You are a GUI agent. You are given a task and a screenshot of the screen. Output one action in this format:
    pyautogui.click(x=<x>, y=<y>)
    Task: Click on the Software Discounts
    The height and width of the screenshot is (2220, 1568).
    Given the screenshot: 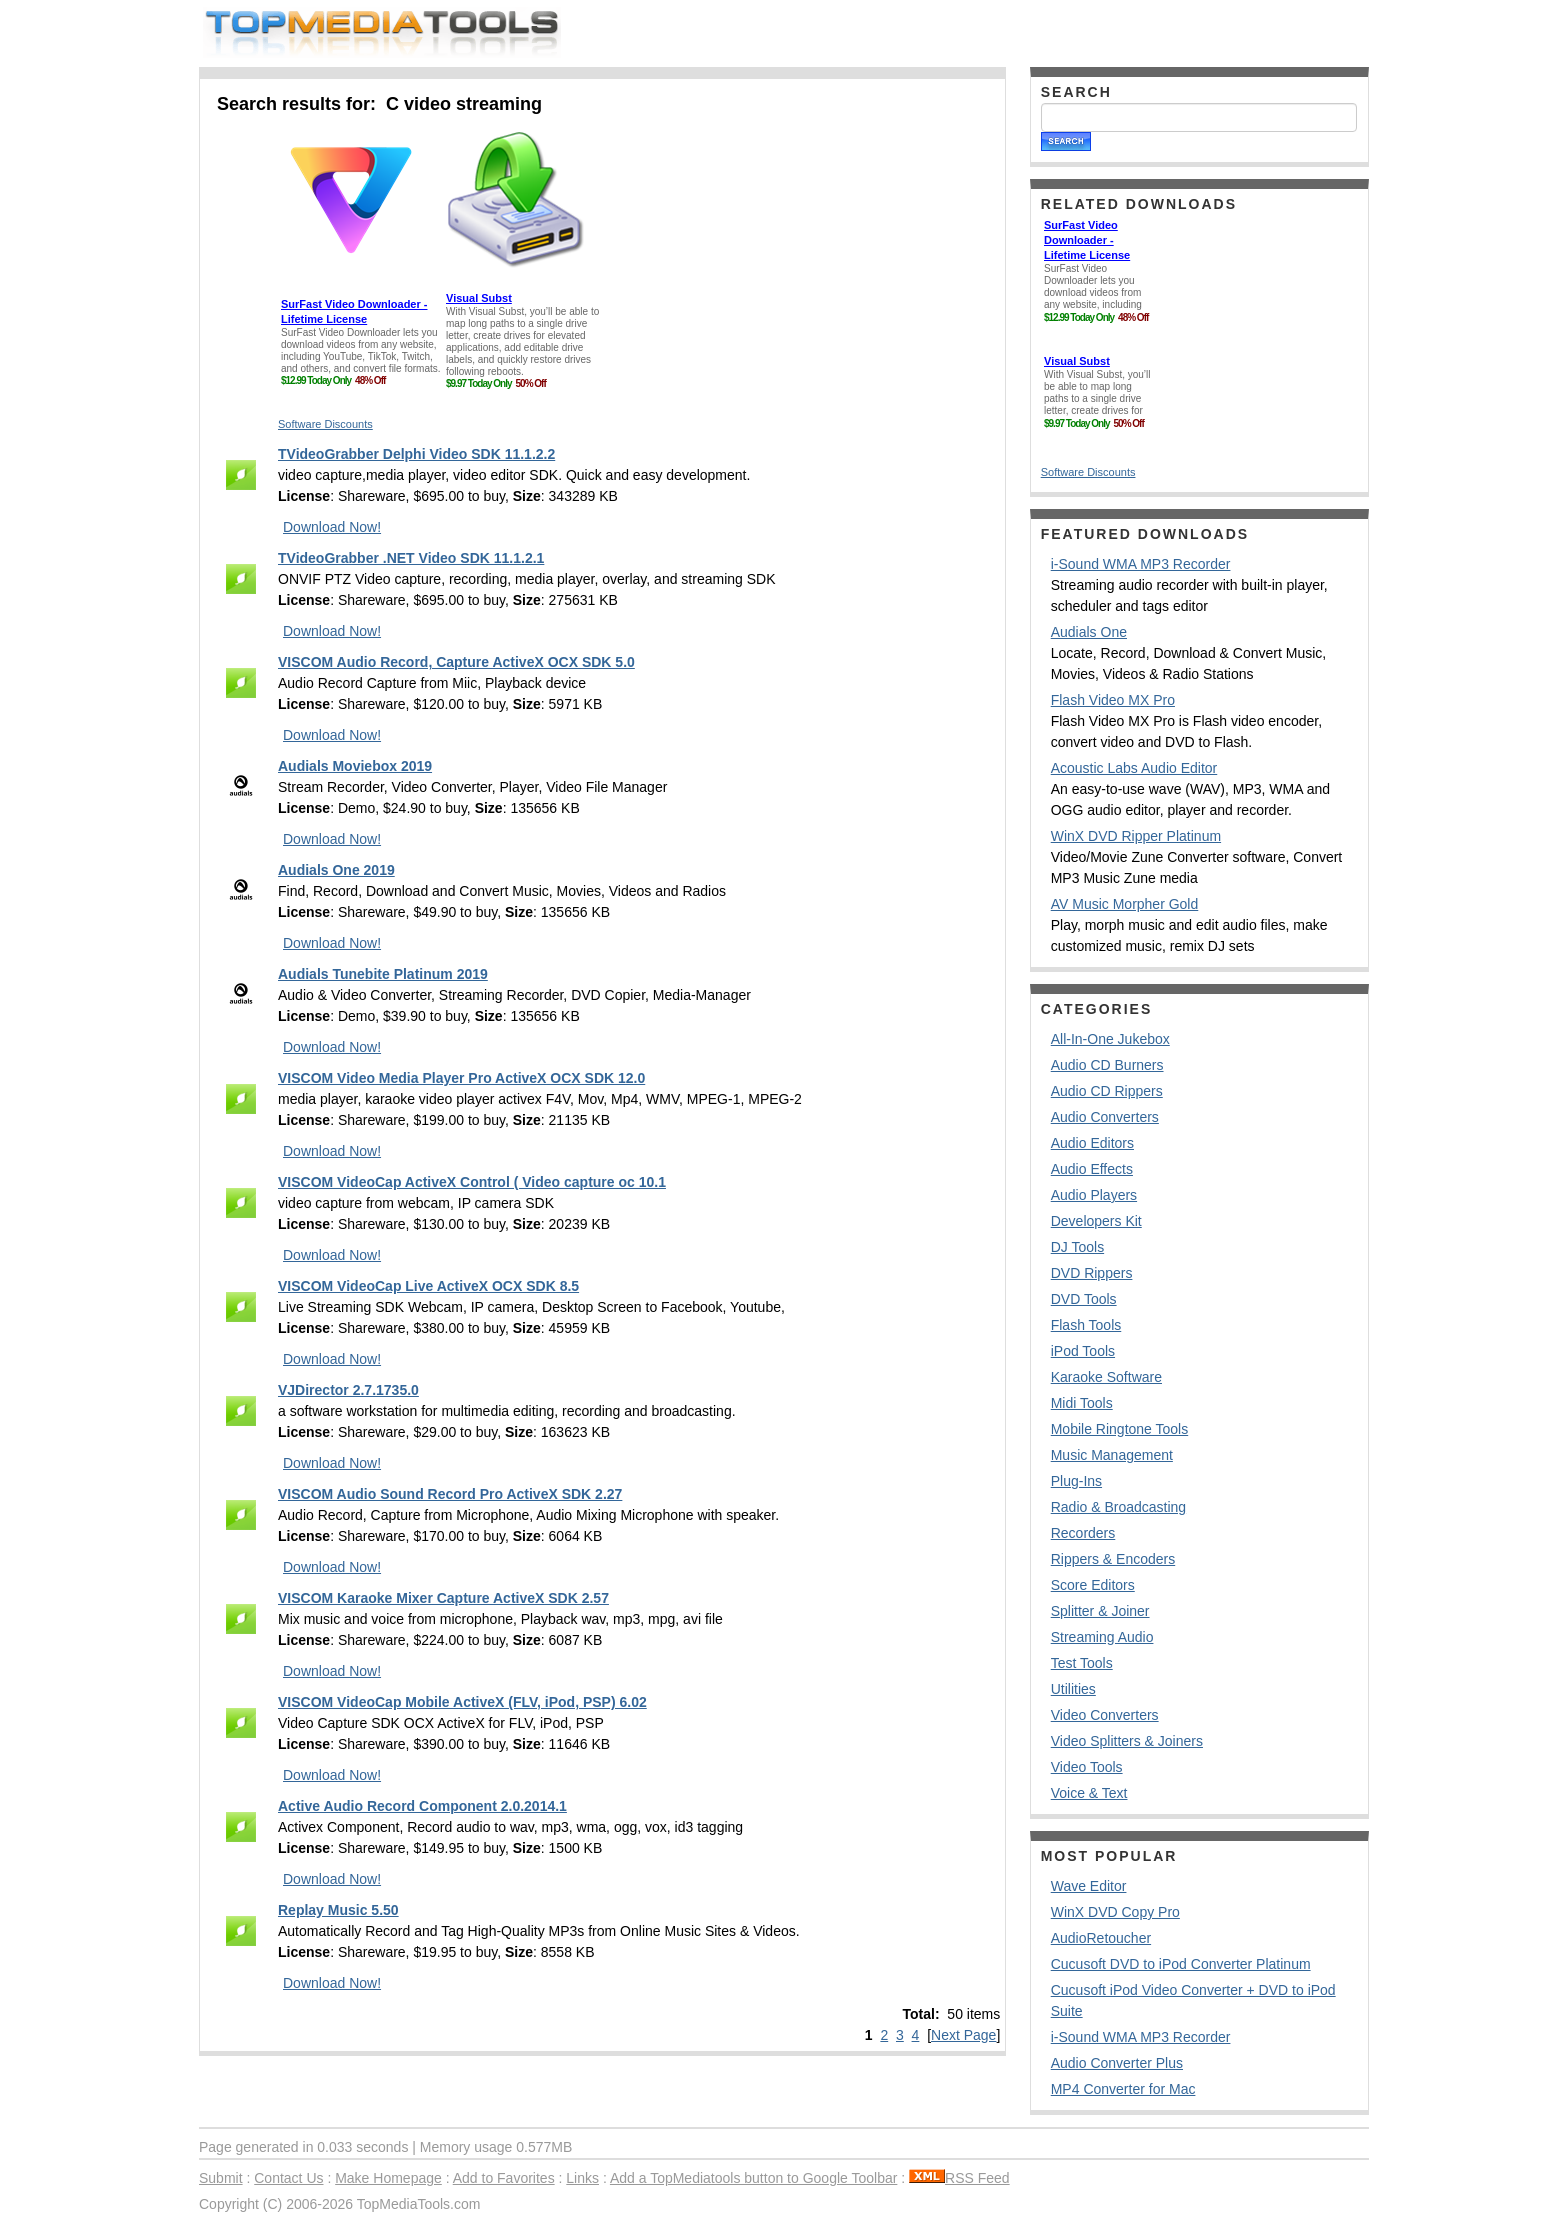 What is the action you would take?
    pyautogui.click(x=325, y=424)
    